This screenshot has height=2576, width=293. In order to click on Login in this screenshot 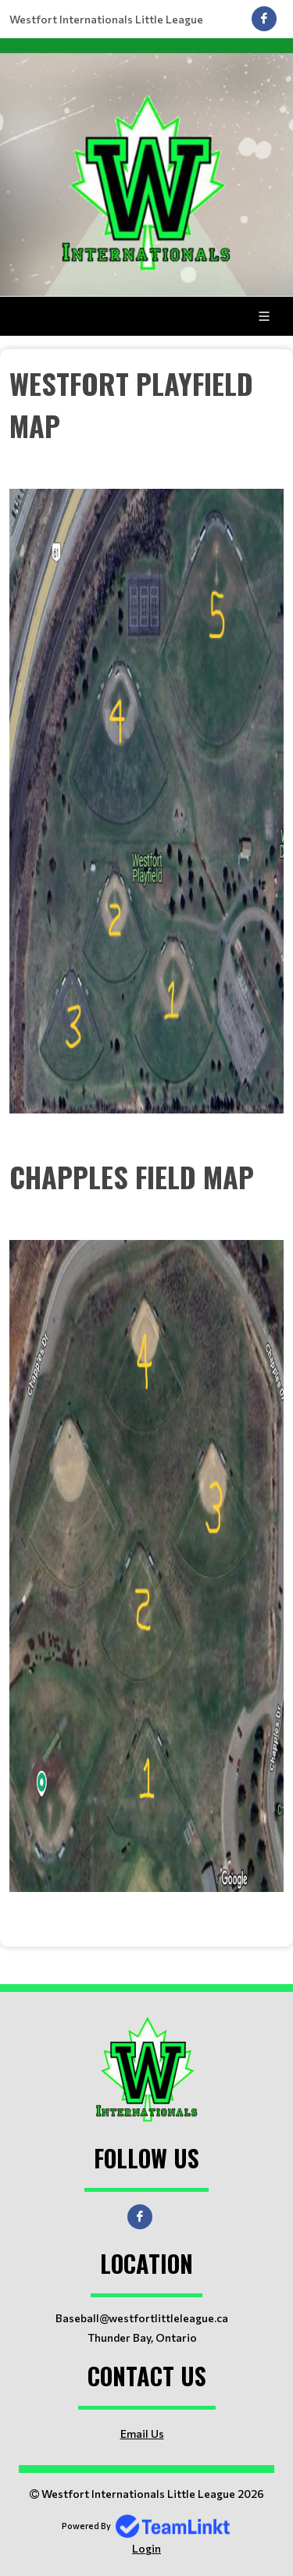, I will do `click(146, 2548)`.